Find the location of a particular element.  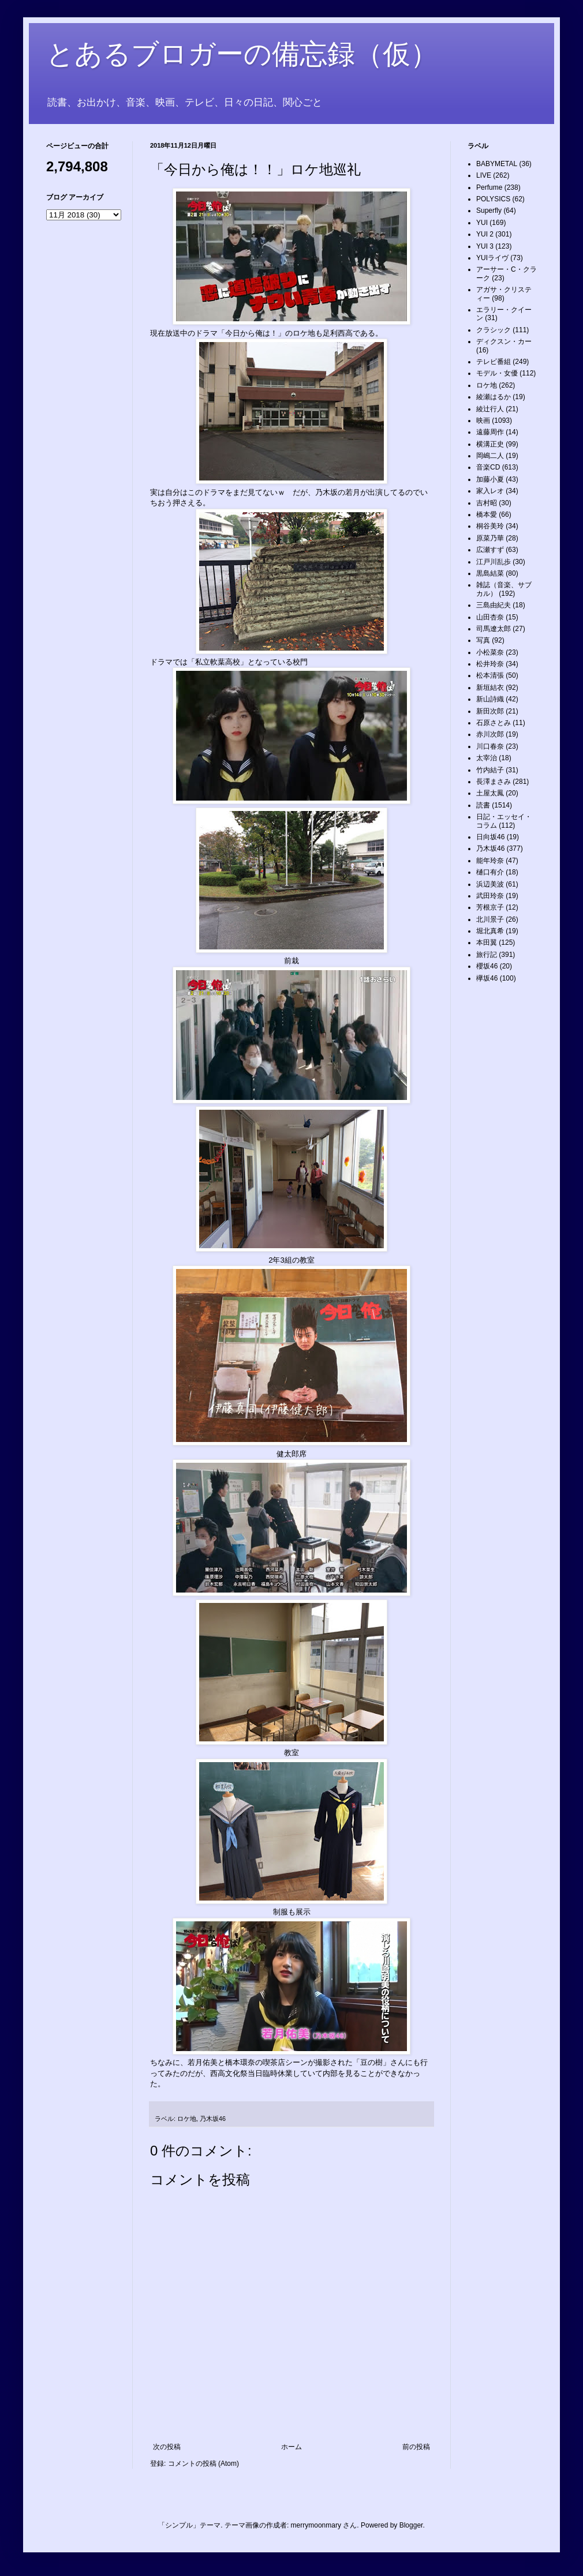

横溝正史 is located at coordinates (490, 444).